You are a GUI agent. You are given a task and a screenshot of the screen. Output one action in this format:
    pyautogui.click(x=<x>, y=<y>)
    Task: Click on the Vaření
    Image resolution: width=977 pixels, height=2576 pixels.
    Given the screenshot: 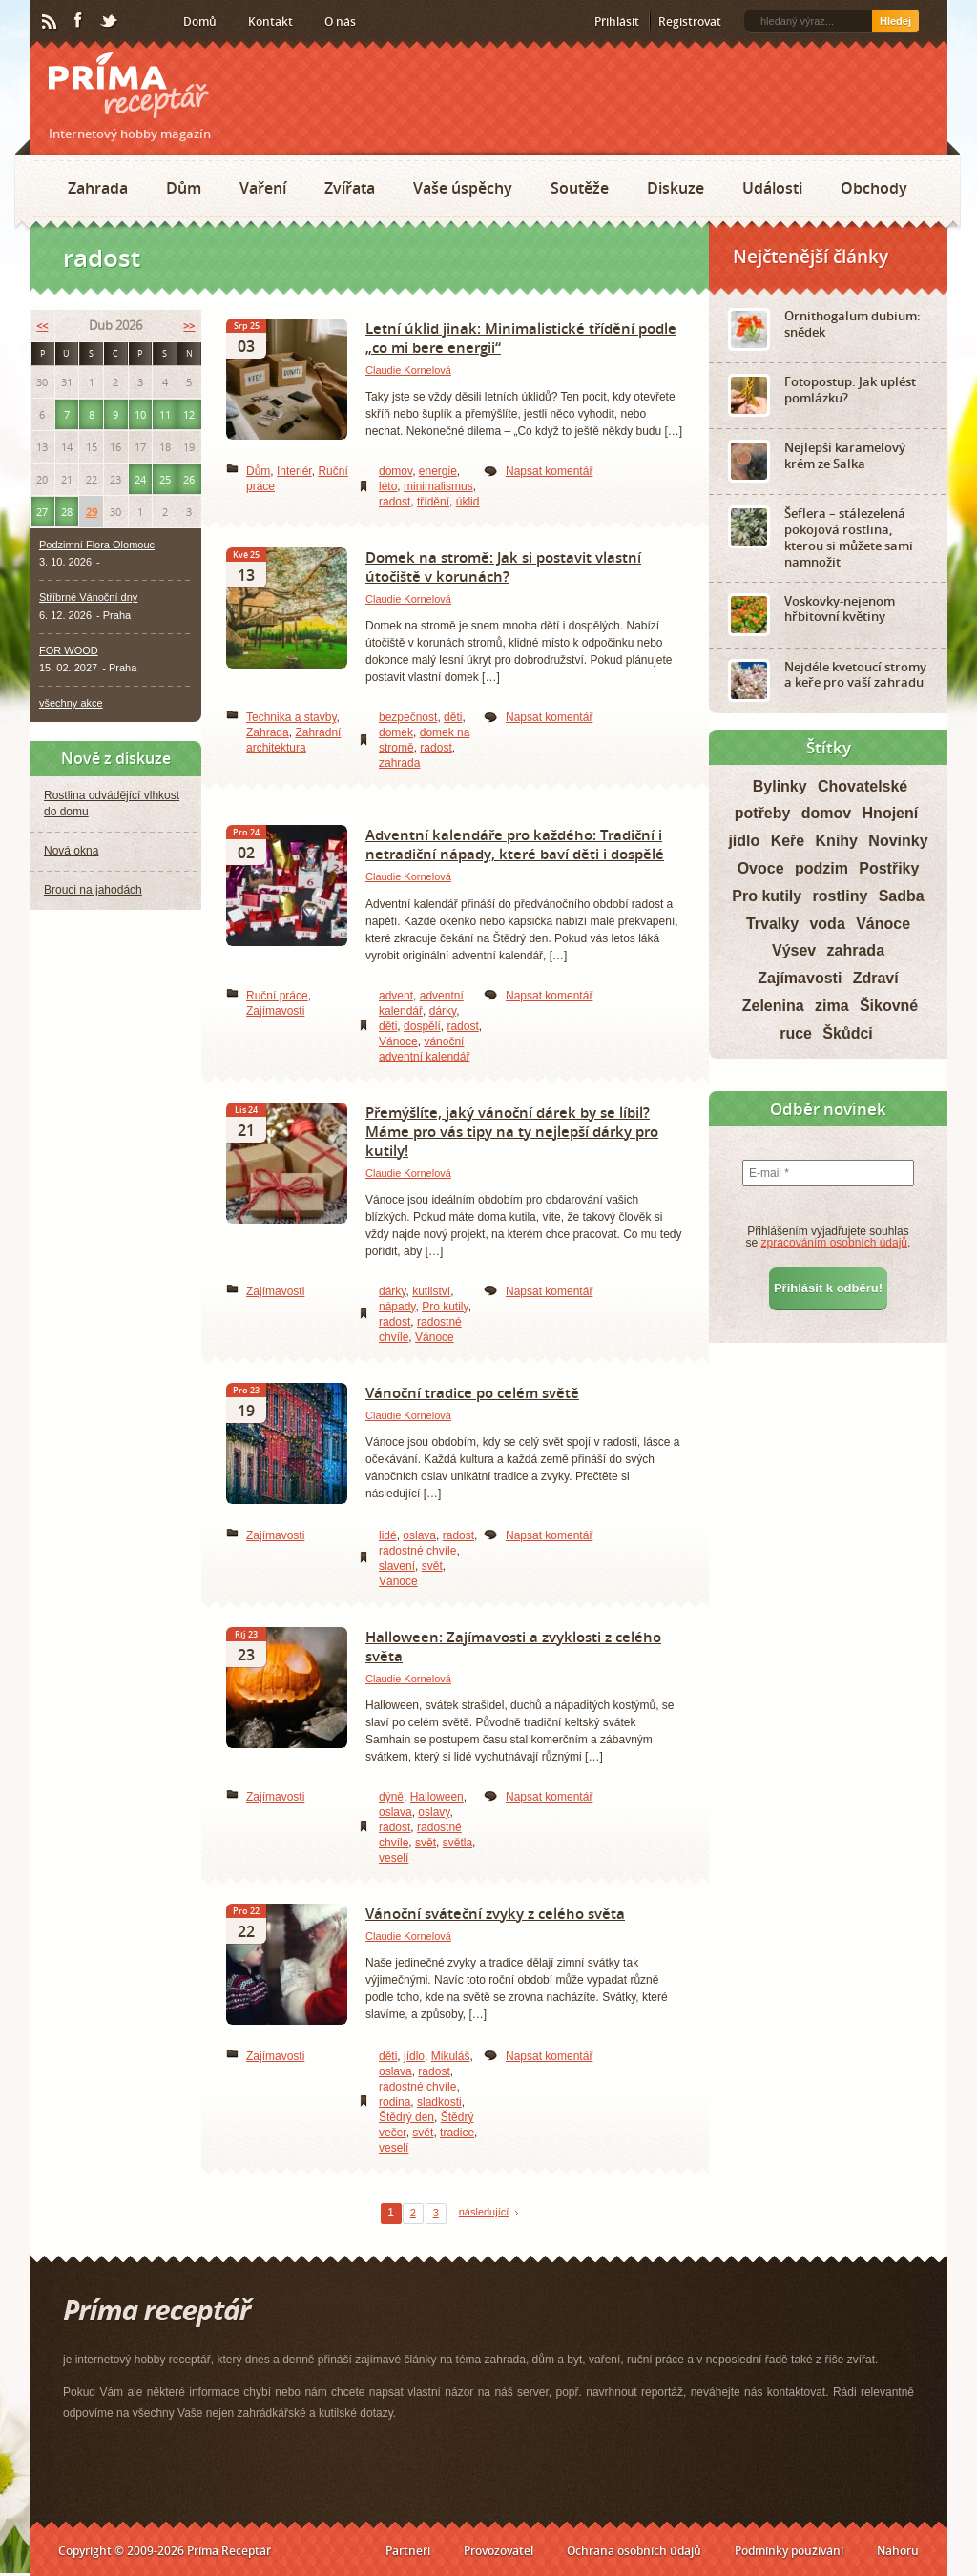 What is the action you would take?
    pyautogui.click(x=262, y=187)
    